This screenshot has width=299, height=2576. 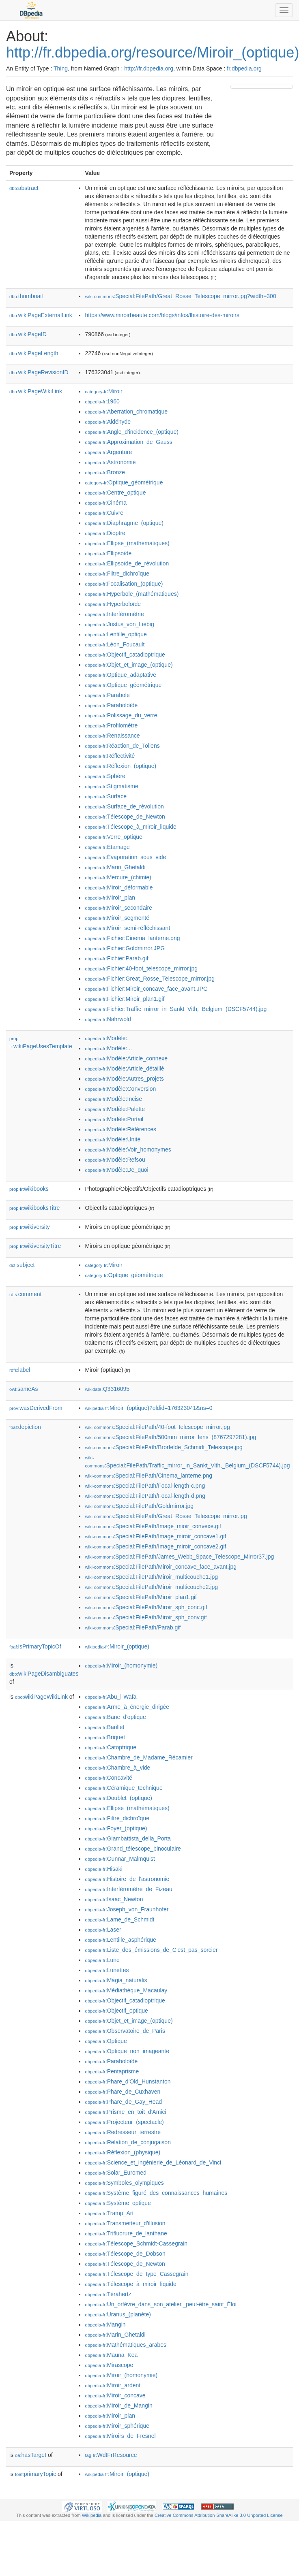 What do you see at coordinates (116, 1169) in the screenshot?
I see `:Modèle:De_quoi` at bounding box center [116, 1169].